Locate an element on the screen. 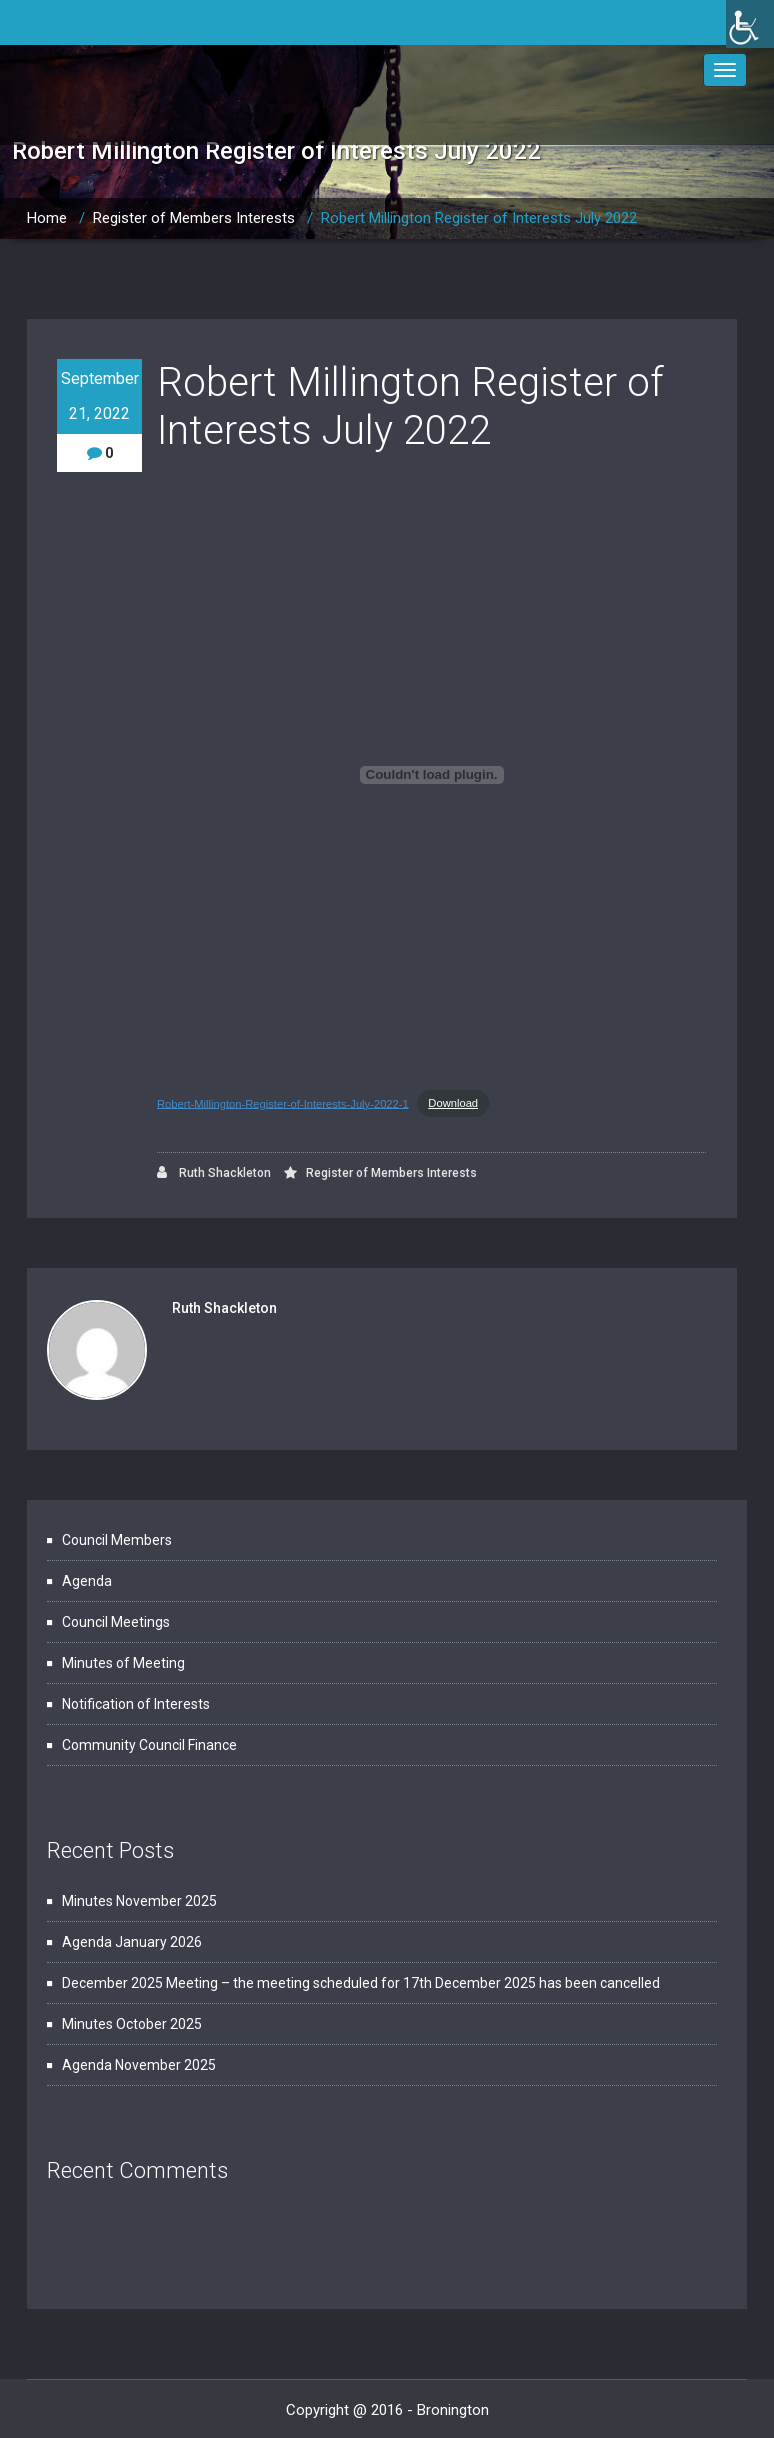 Image resolution: width=774 pixels, height=2438 pixels. September 21, 2022 [link] is located at coordinates (100, 396).